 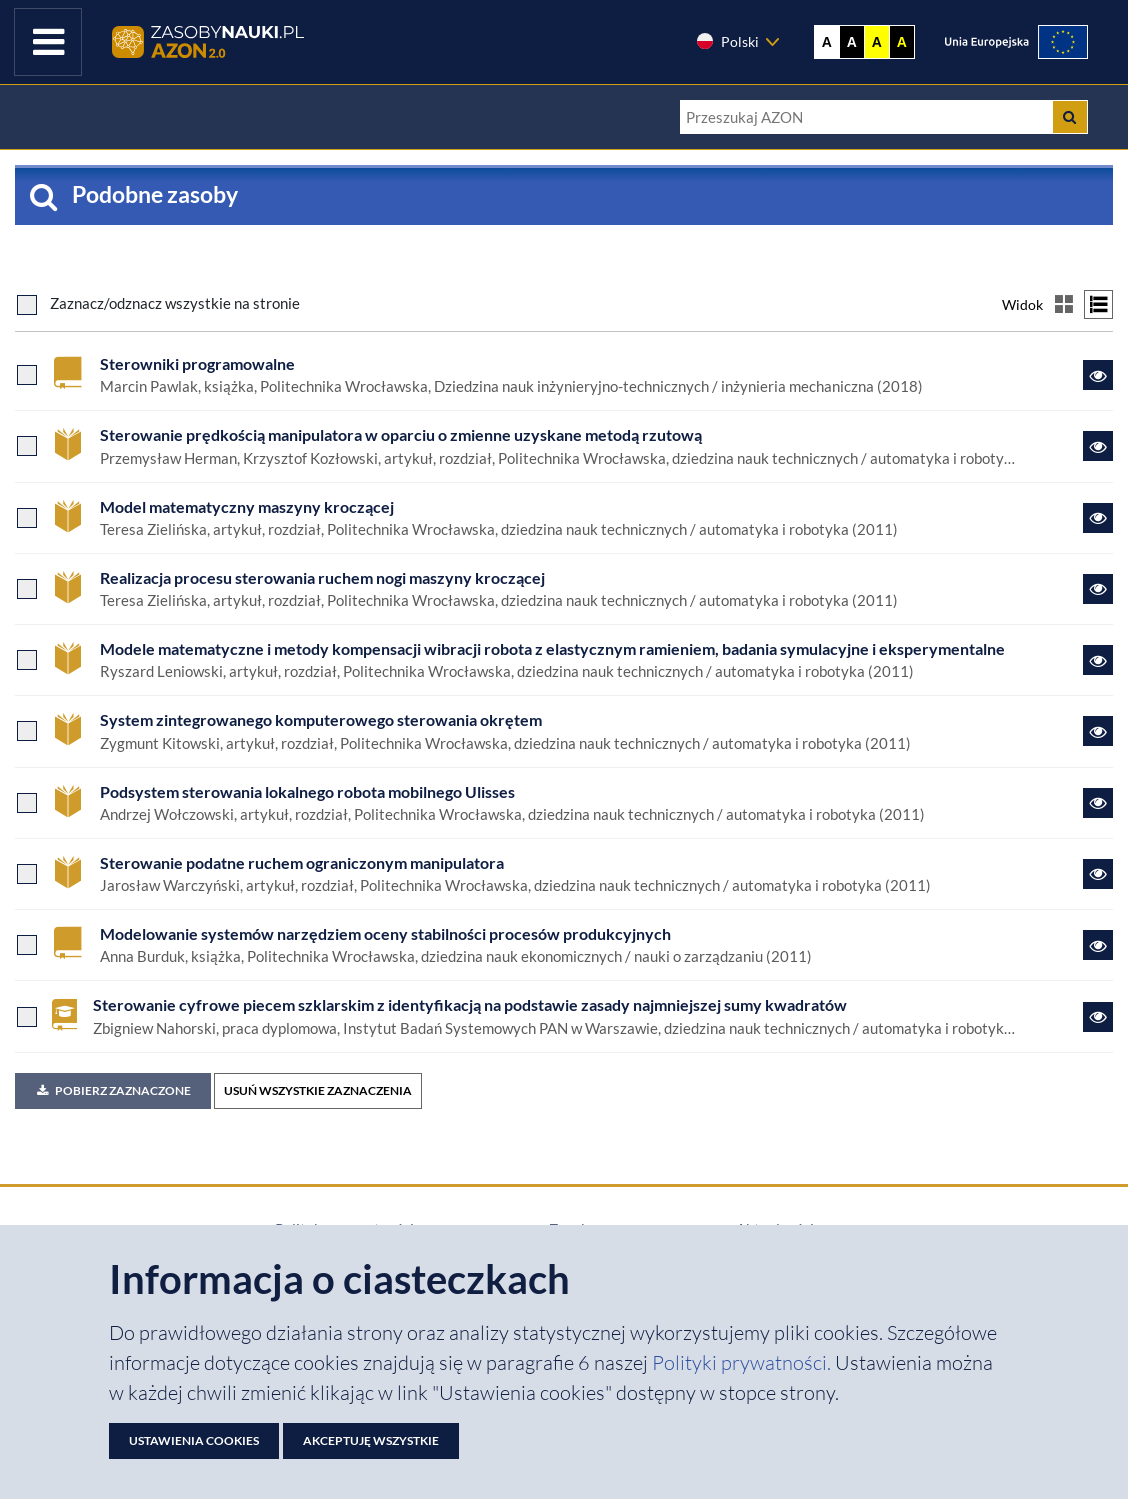 I want to click on Modele matematyczne i metody kompensacji wibracji robota z elastycznym ramieniem, badania symulacyjne i eksperymentalne, so click(x=552, y=648).